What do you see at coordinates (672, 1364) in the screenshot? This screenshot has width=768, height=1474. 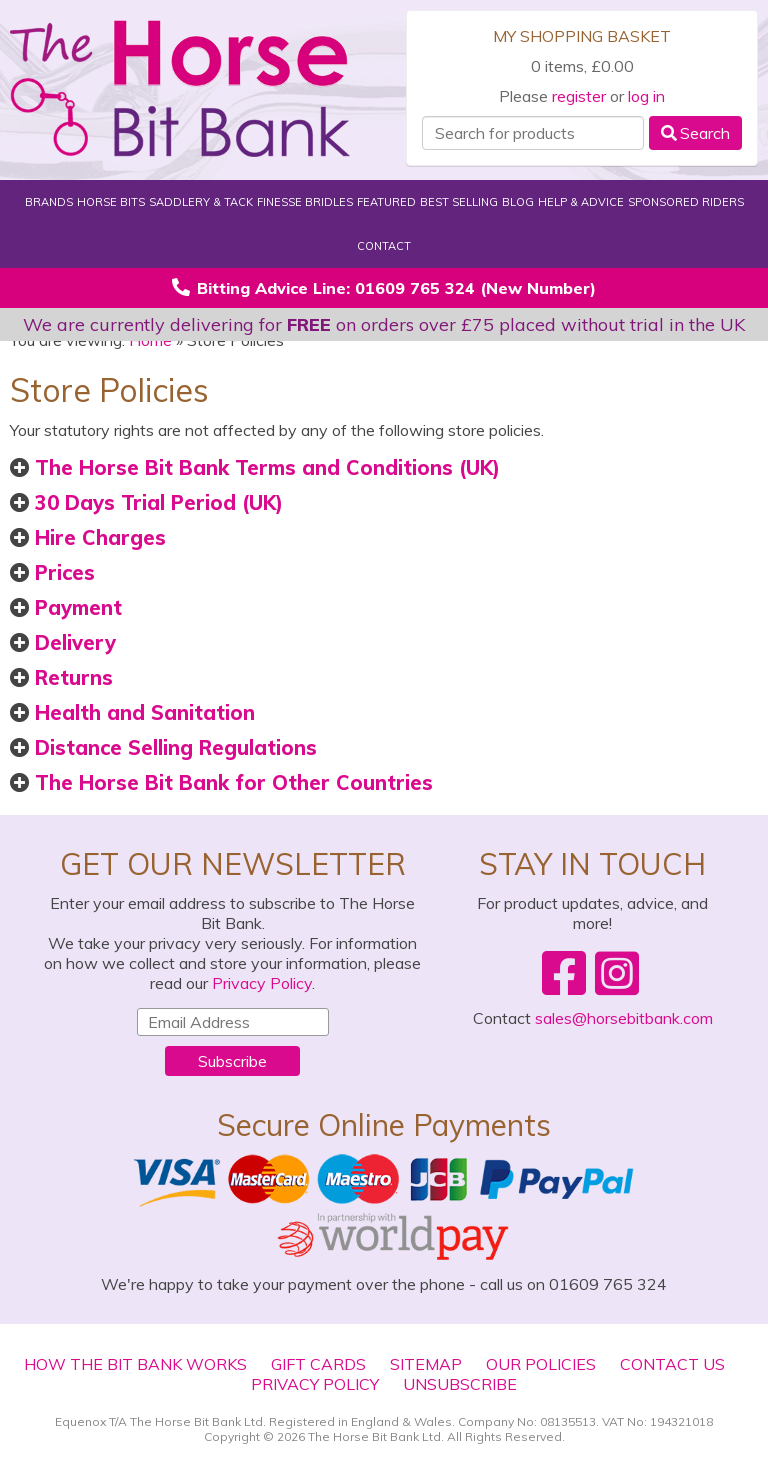 I see `Contact Us` at bounding box center [672, 1364].